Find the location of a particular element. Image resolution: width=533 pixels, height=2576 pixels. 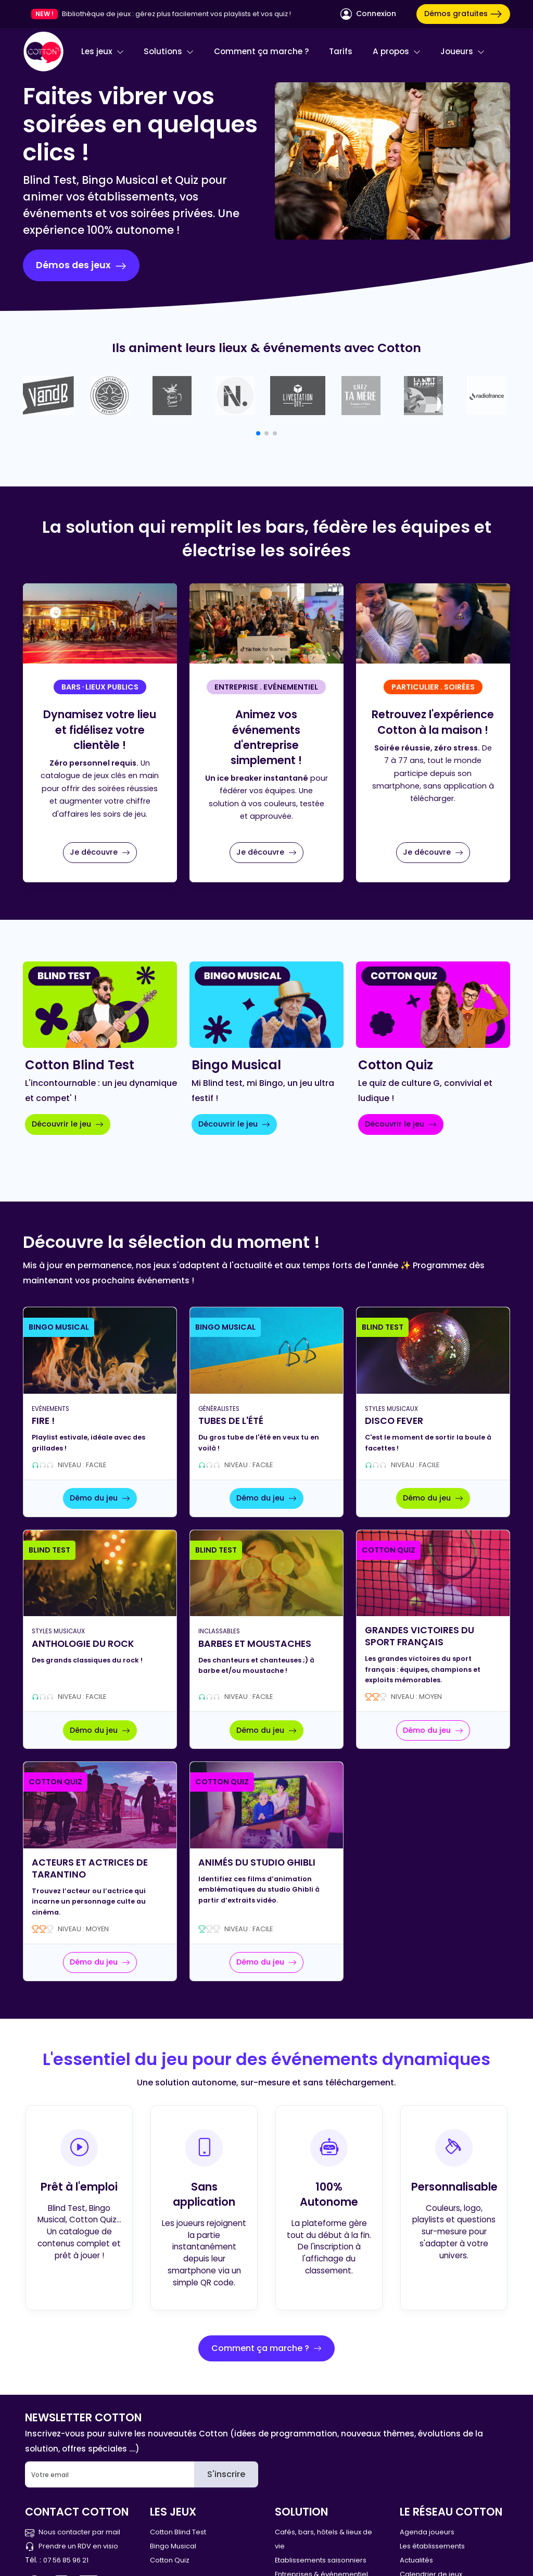

Etablissements saisonniers is located at coordinates (320, 2560).